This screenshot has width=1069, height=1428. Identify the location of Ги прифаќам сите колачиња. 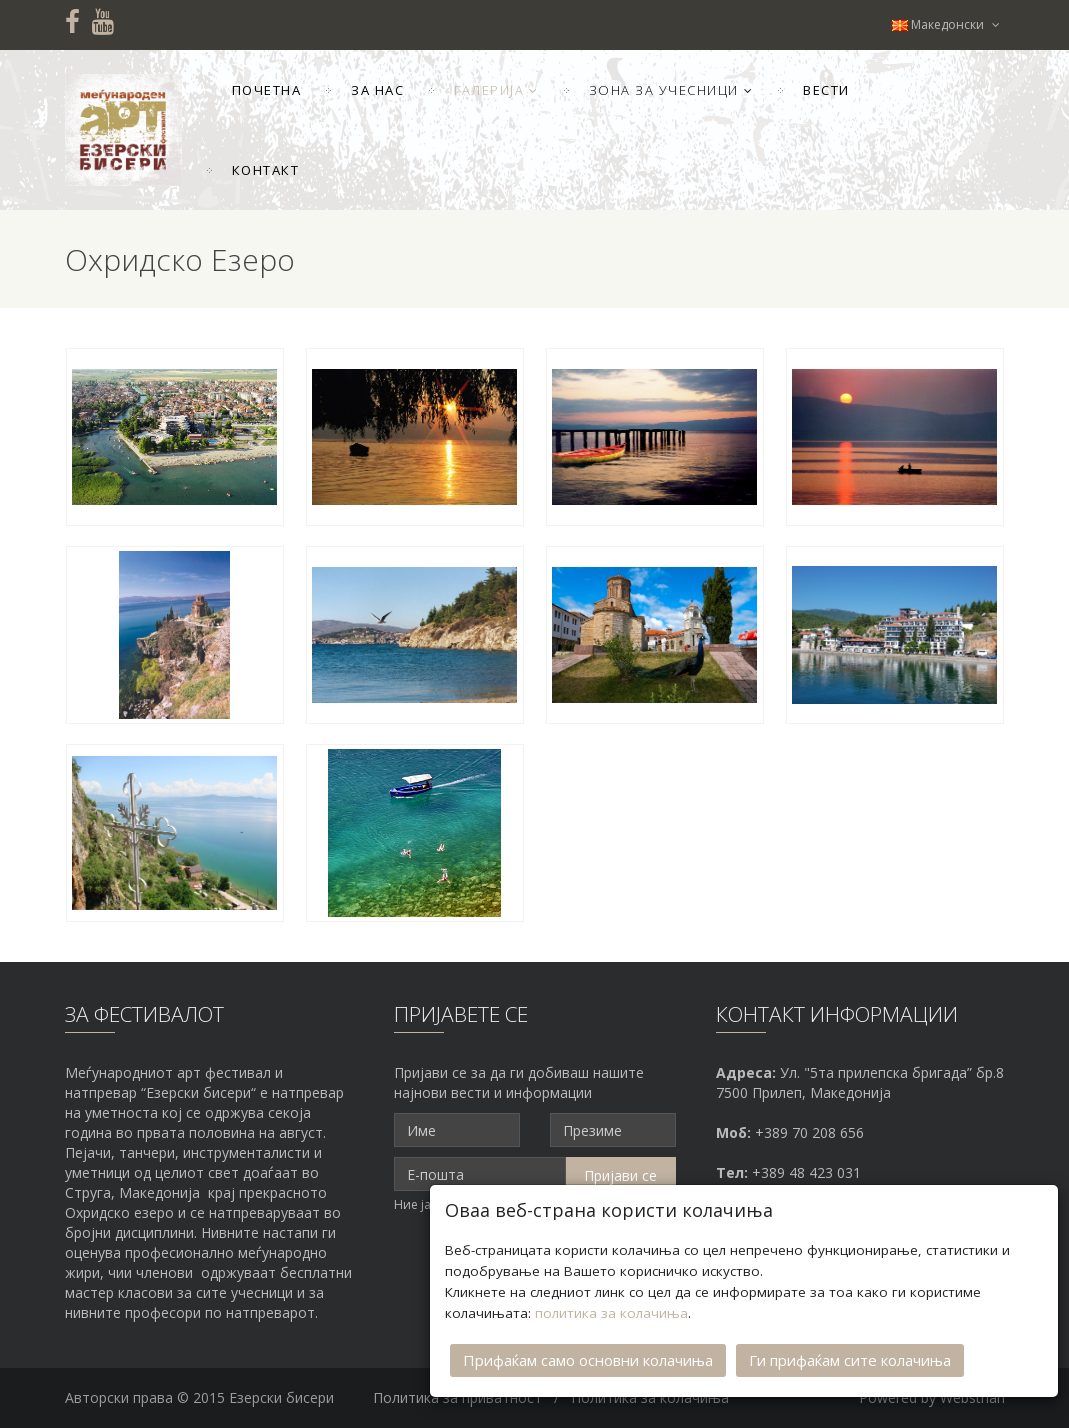
(850, 1360).